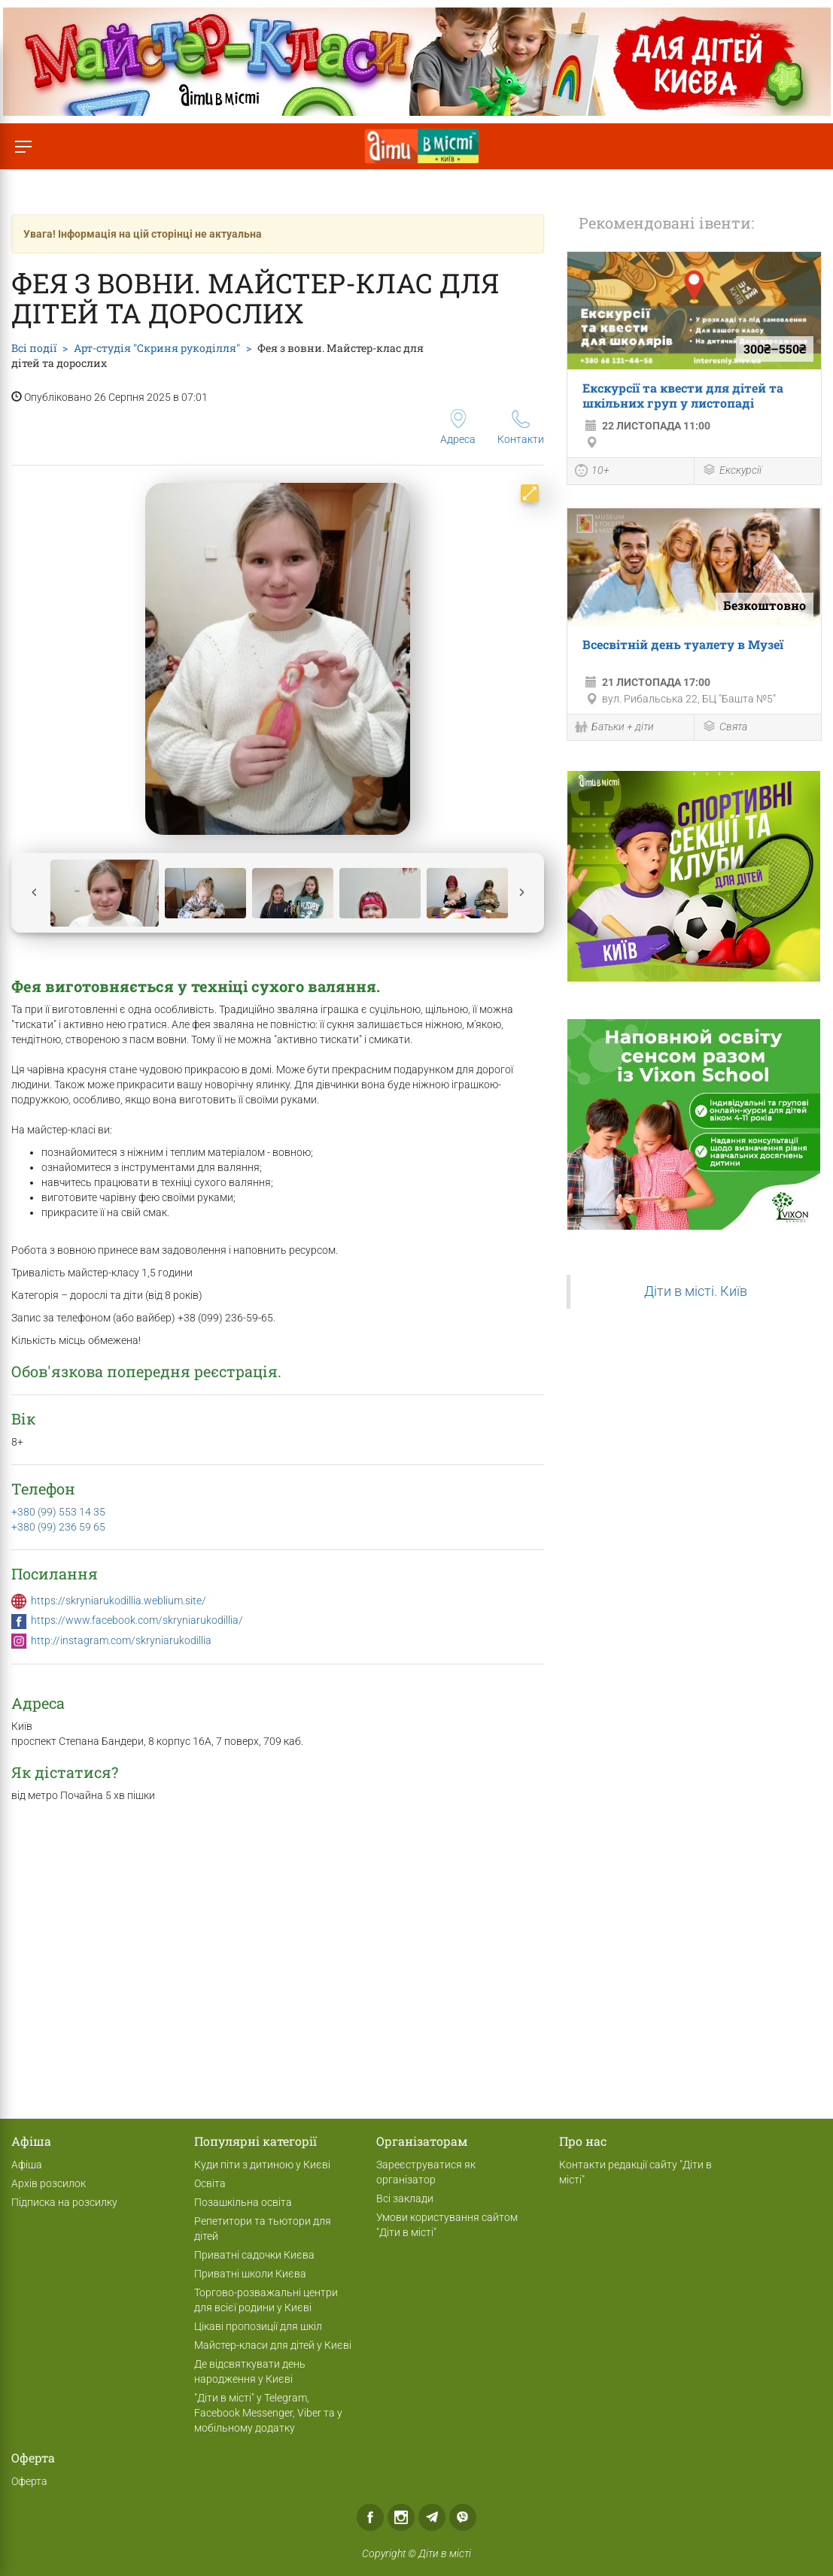 The image size is (833, 2576). What do you see at coordinates (23, 146) in the screenshot?
I see `[Перемкнути меню]` at bounding box center [23, 146].